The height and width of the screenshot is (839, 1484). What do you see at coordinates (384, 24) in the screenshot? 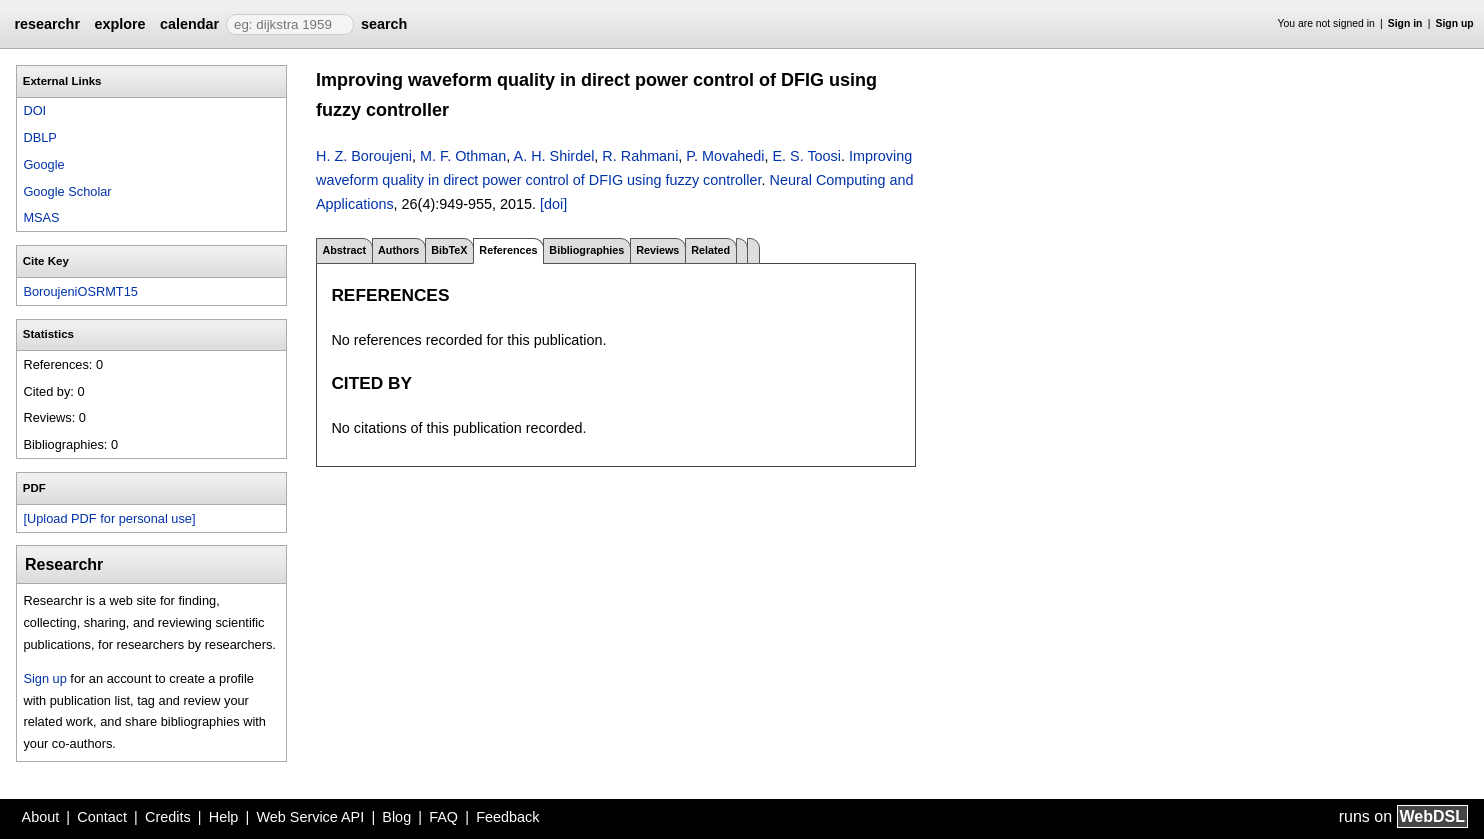
I see `search` at bounding box center [384, 24].